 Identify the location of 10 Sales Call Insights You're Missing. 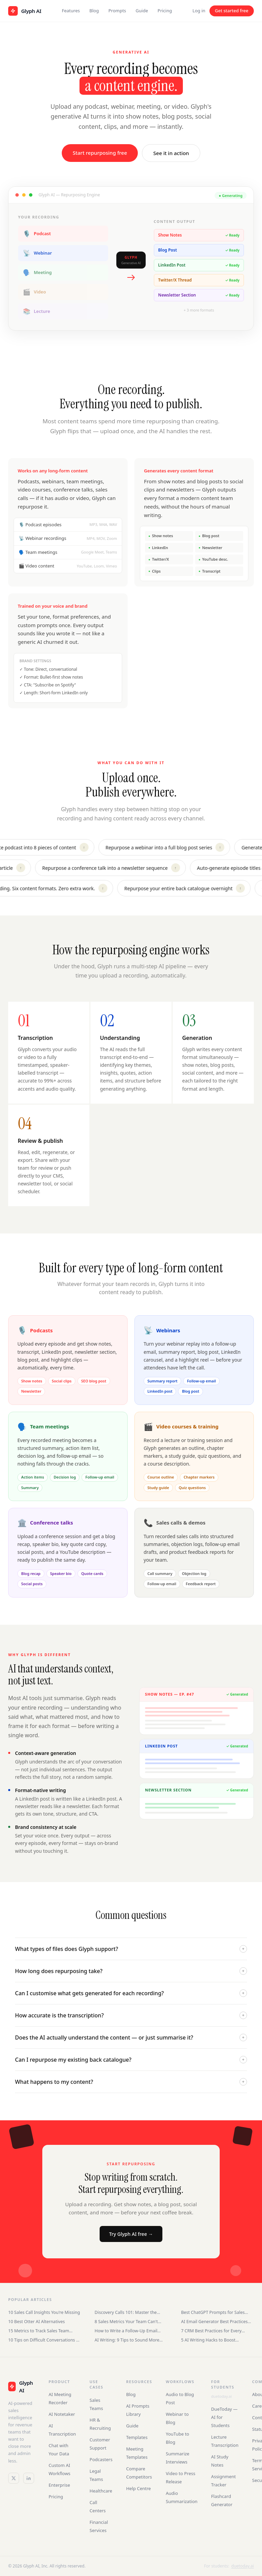
(44, 2312).